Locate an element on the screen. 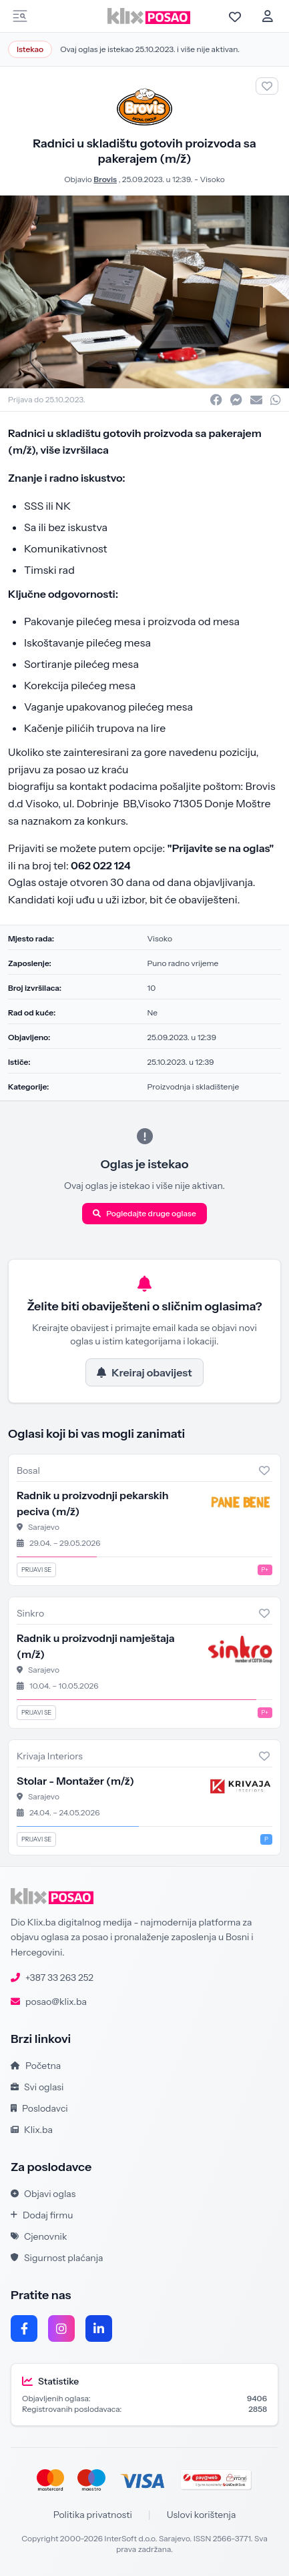  Visoko is located at coordinates (212, 179).